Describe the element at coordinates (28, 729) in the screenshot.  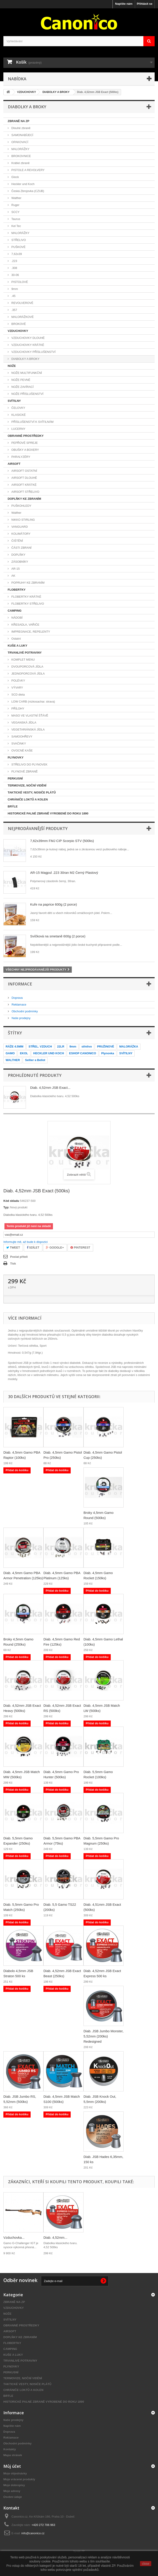
I see `VEGETARIÁNSKÁ JÍDLA` at that location.